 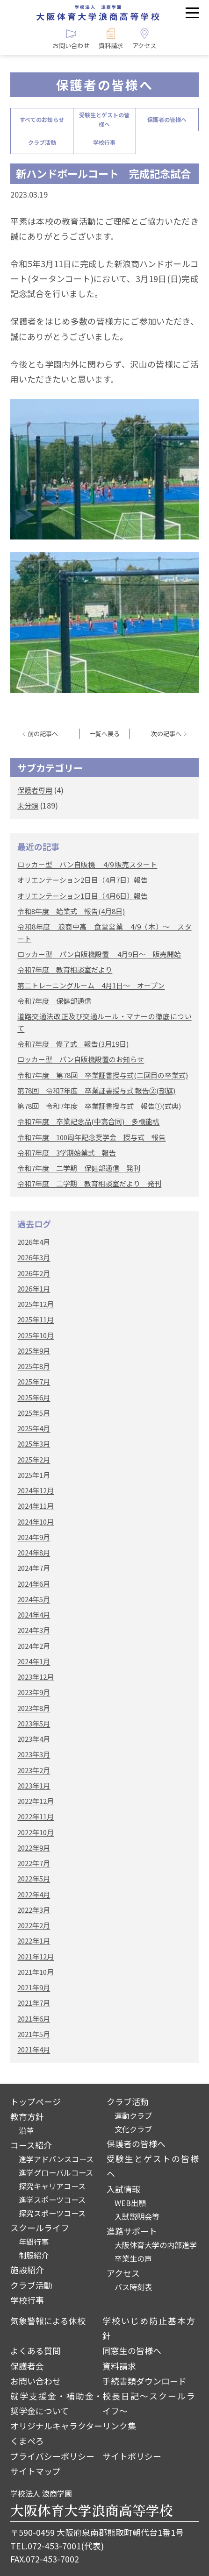 I want to click on 進学スポーツコース, so click(x=52, y=2199).